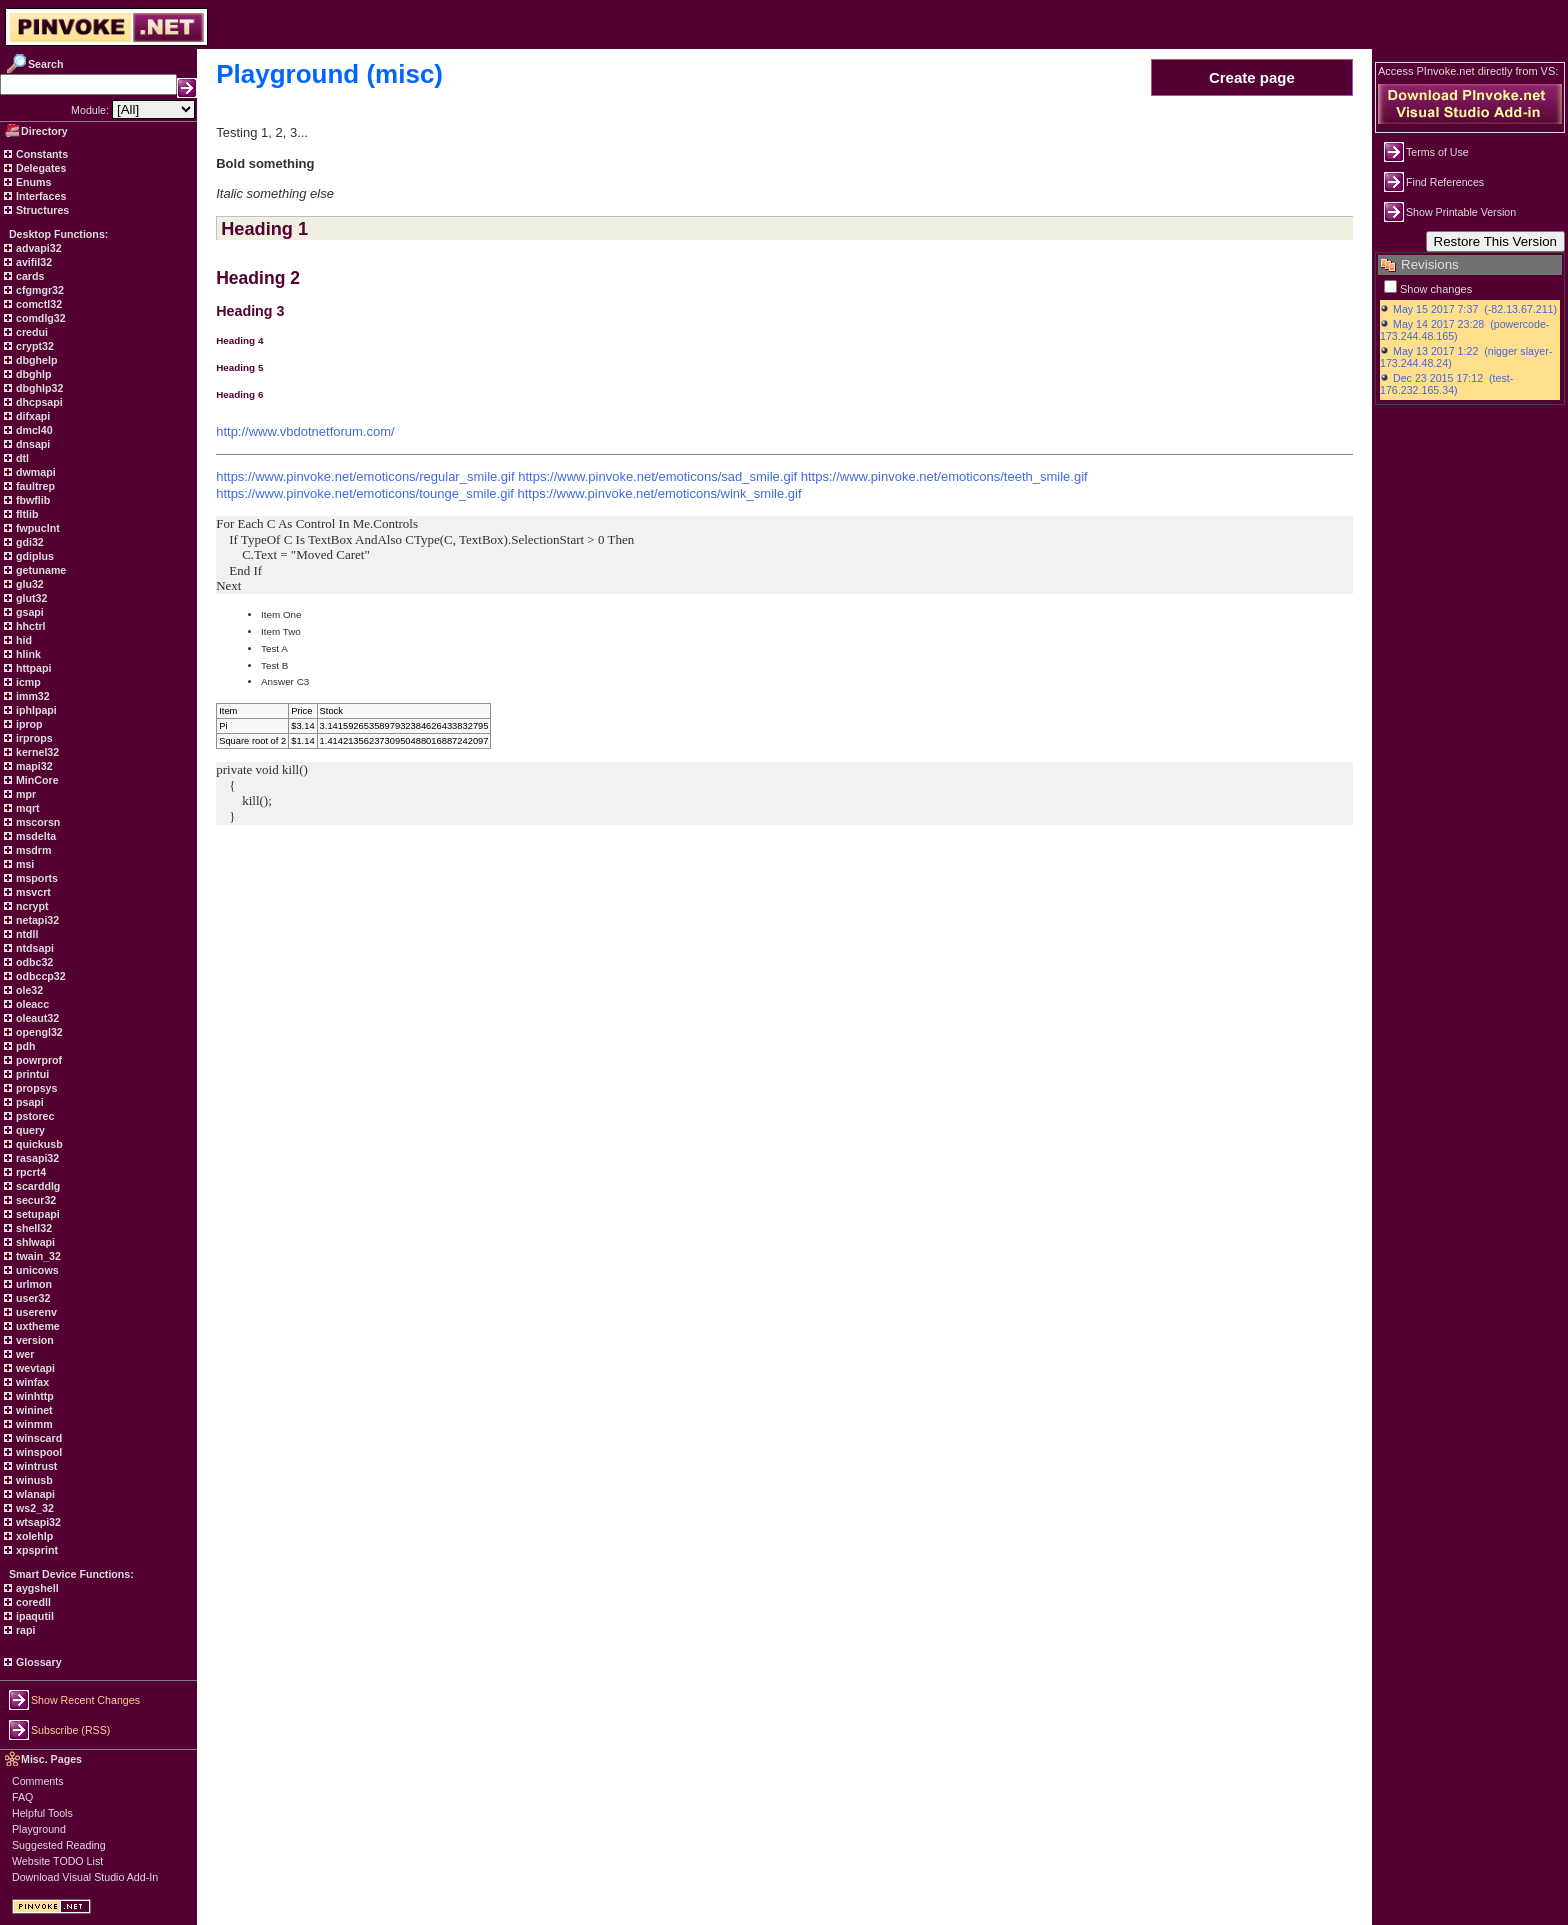 This screenshot has height=1925, width=1568. I want to click on query, so click(29, 1130).